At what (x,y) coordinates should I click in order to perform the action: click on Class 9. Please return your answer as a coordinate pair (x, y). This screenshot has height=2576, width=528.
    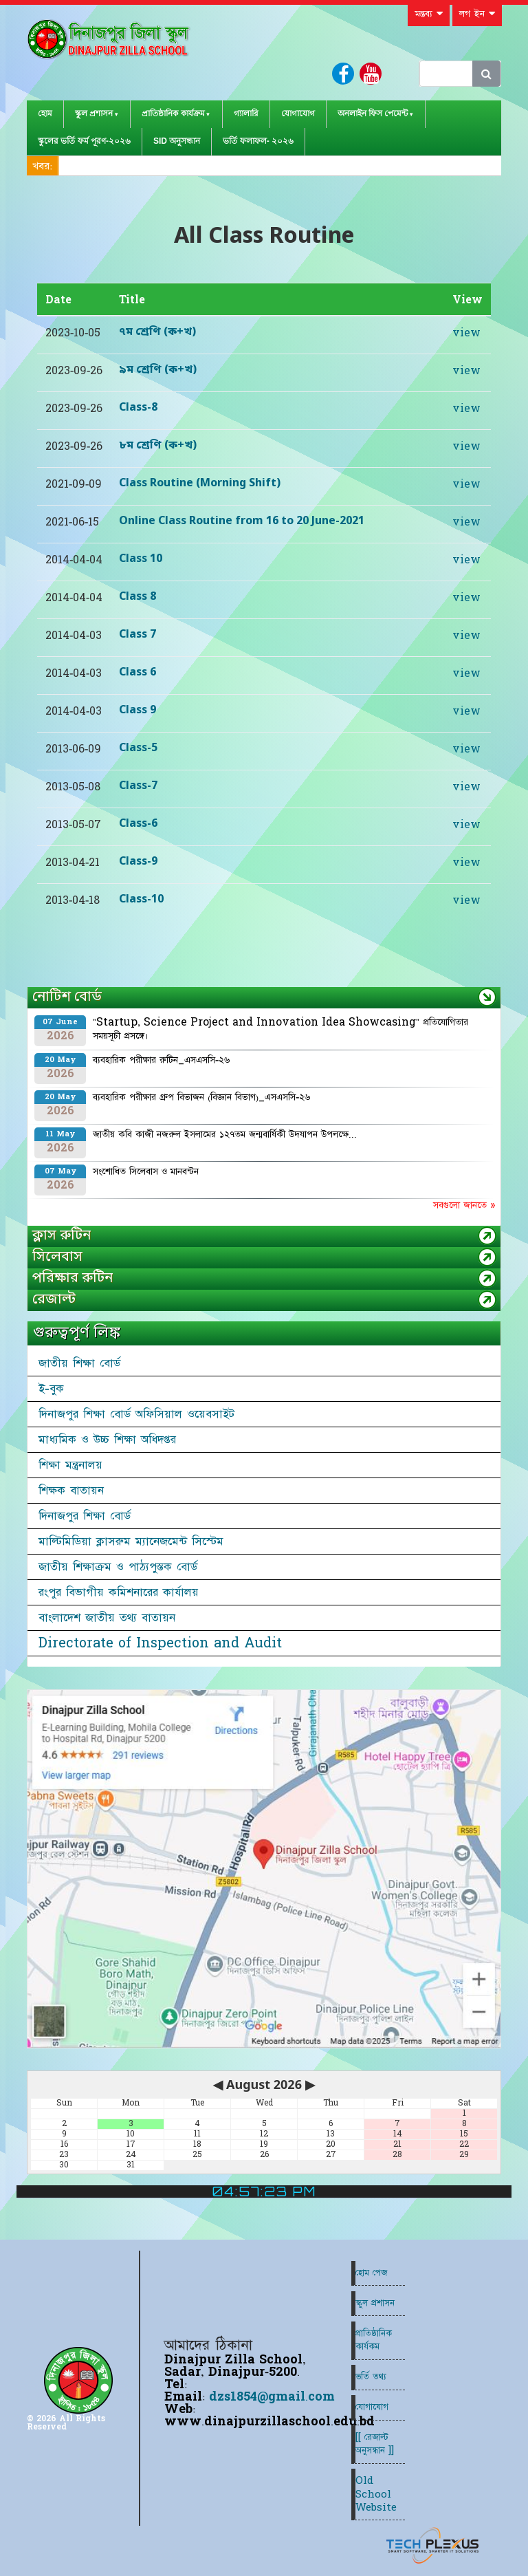
    Looking at the image, I should click on (137, 710).